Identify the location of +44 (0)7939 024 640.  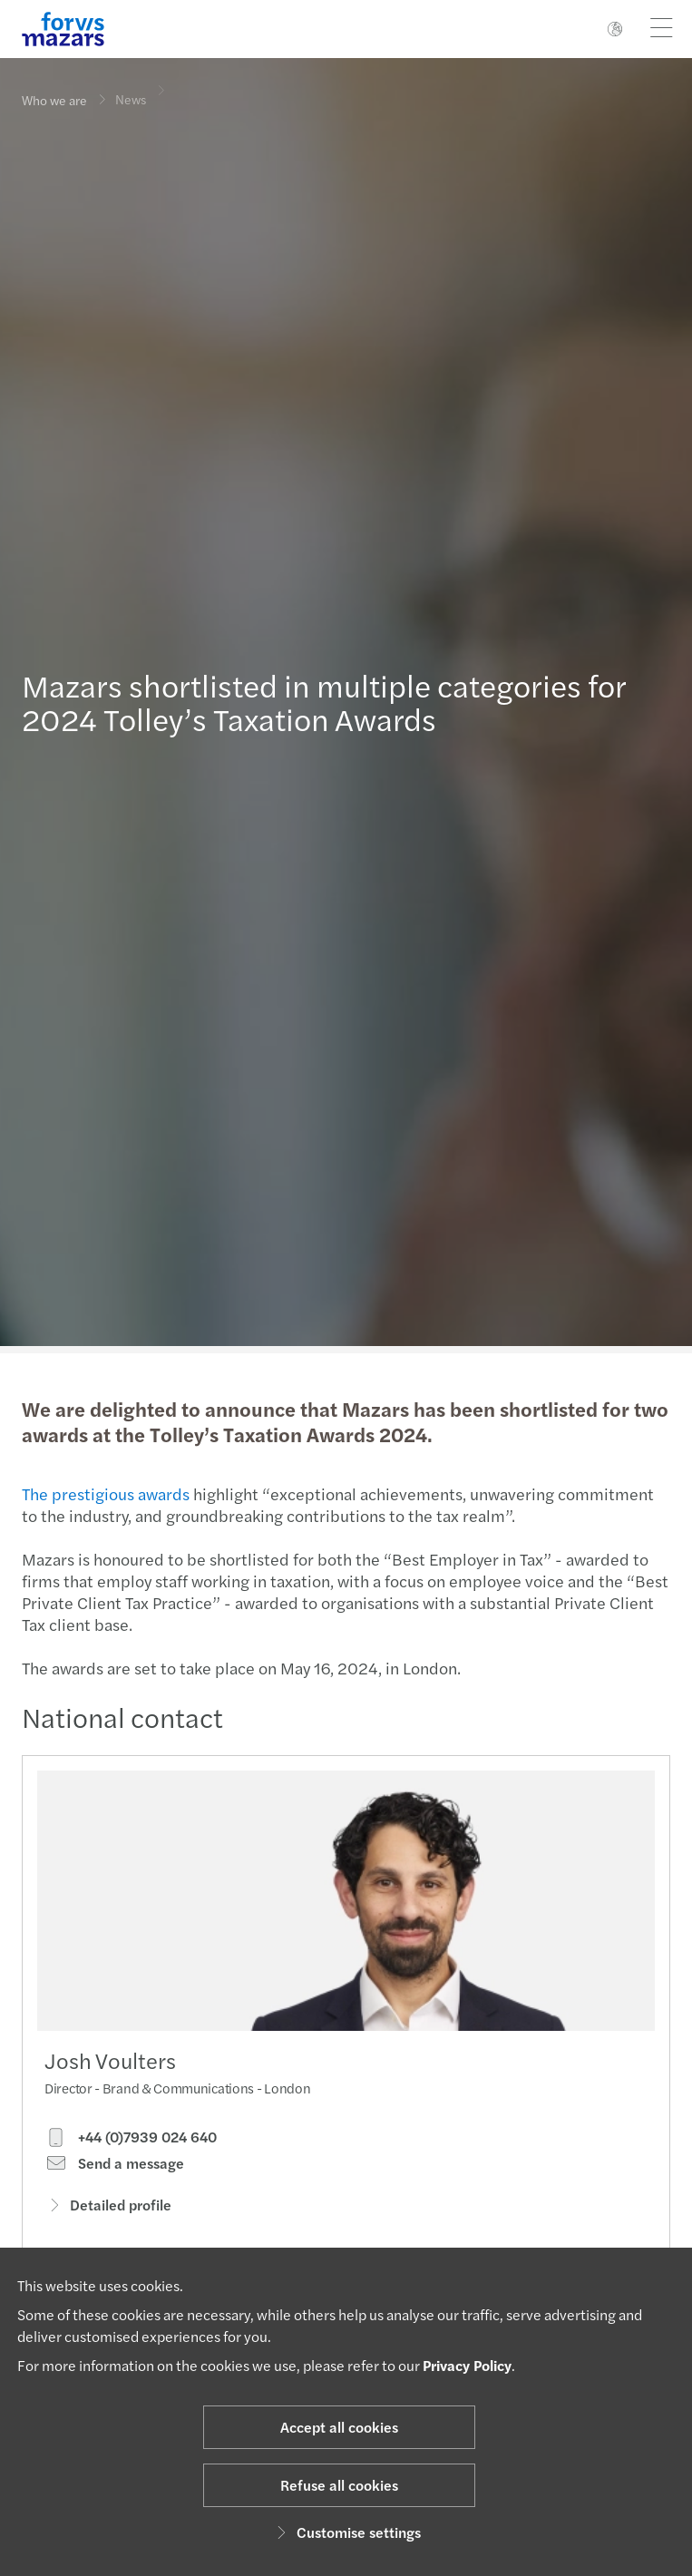
(130, 2142).